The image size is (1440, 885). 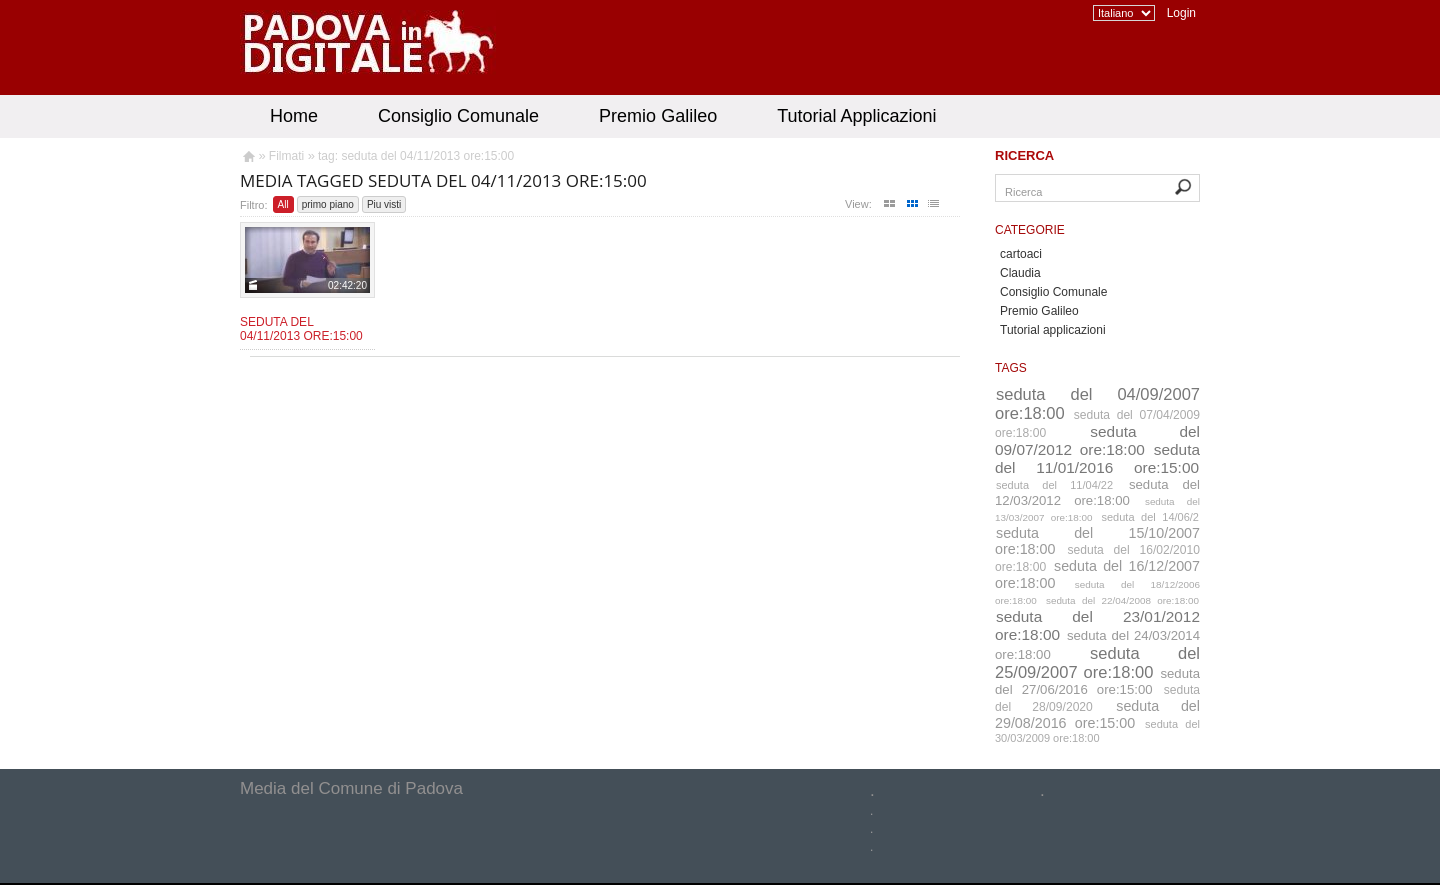 I want to click on seduta del 11/01/2016 ore:15:00, so click(x=1097, y=458).